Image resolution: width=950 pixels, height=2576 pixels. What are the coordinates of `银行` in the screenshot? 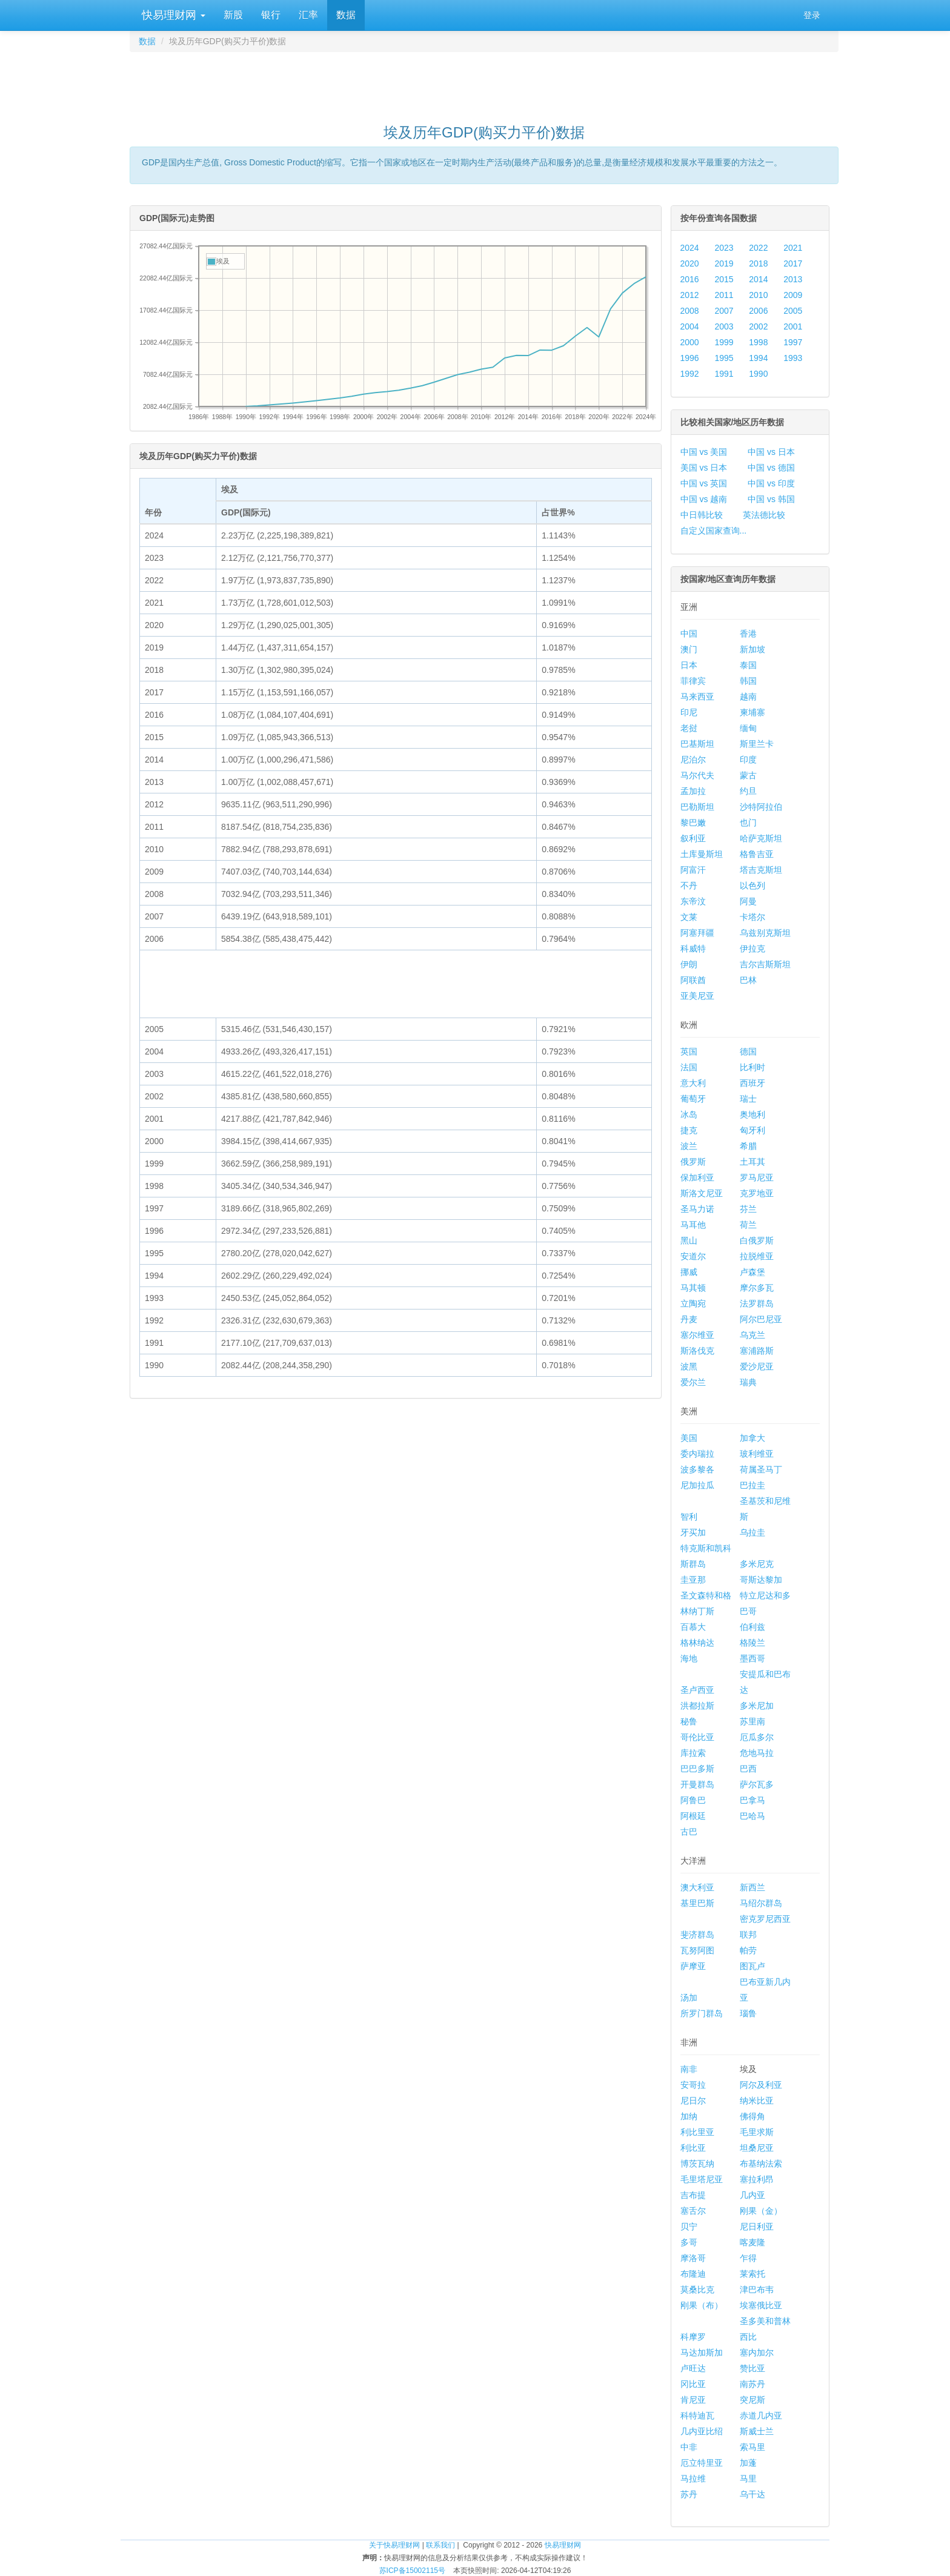 It's located at (271, 15).